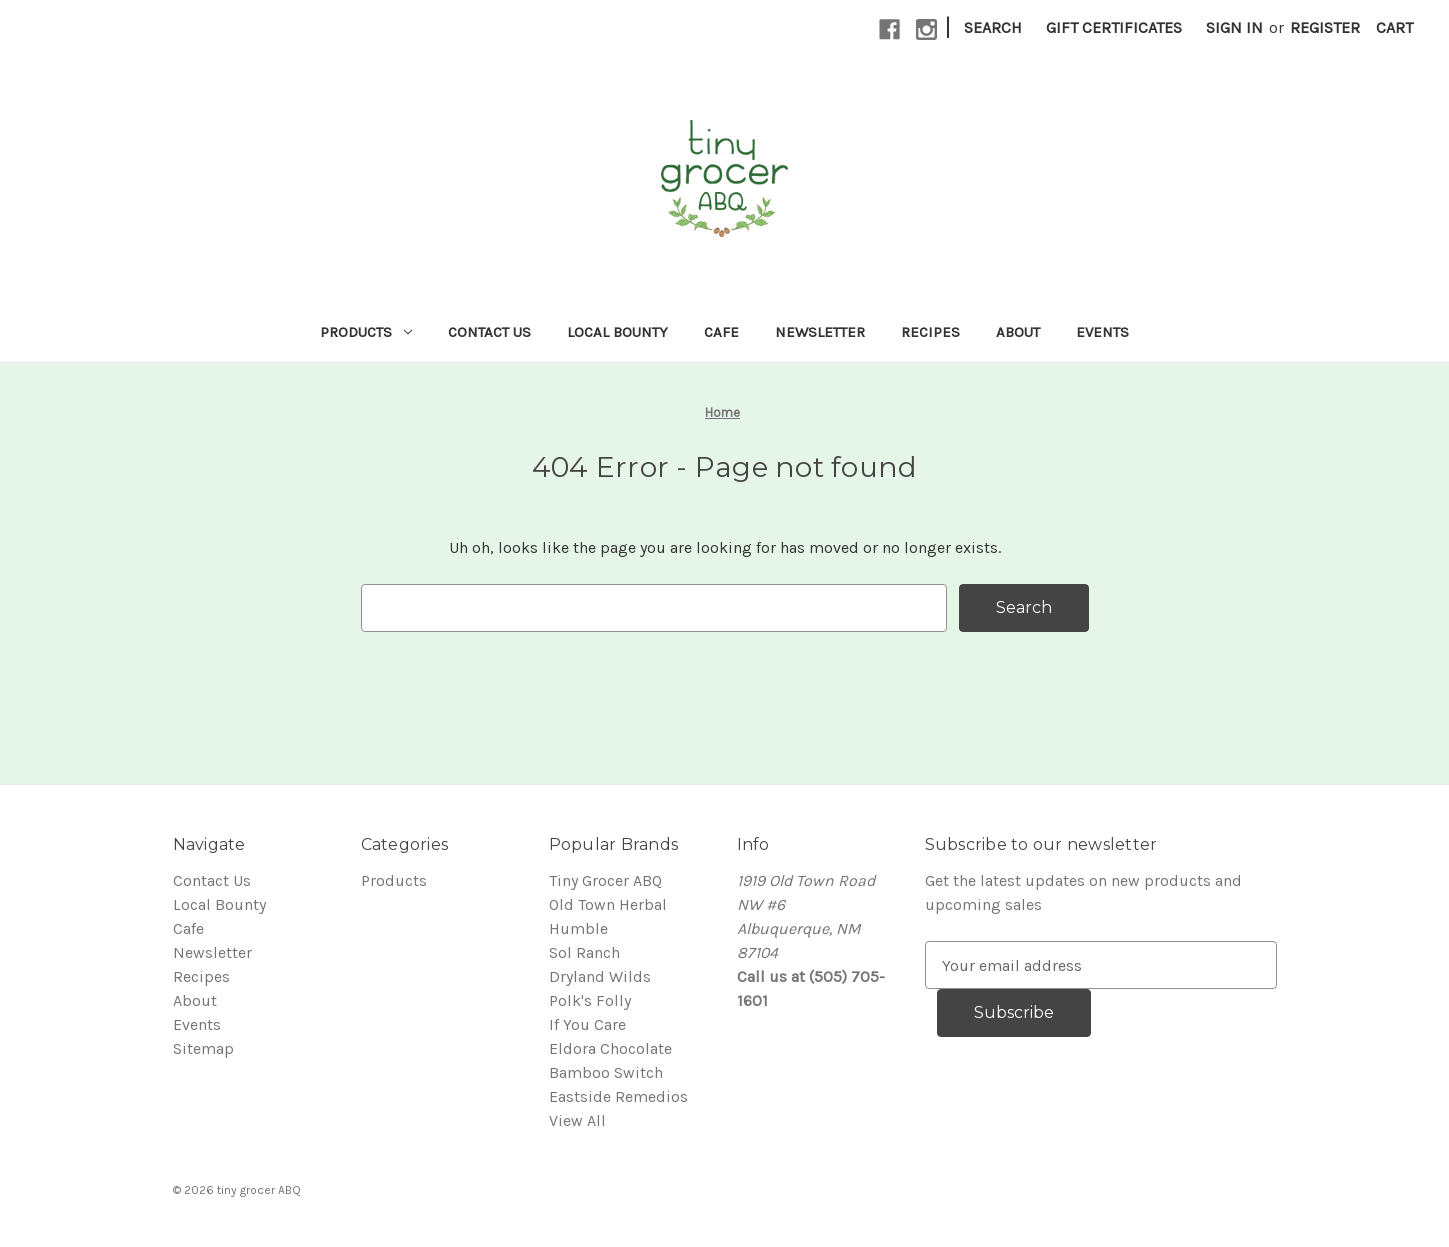  Describe the element at coordinates (606, 1072) in the screenshot. I see `Bamboo Switch` at that location.